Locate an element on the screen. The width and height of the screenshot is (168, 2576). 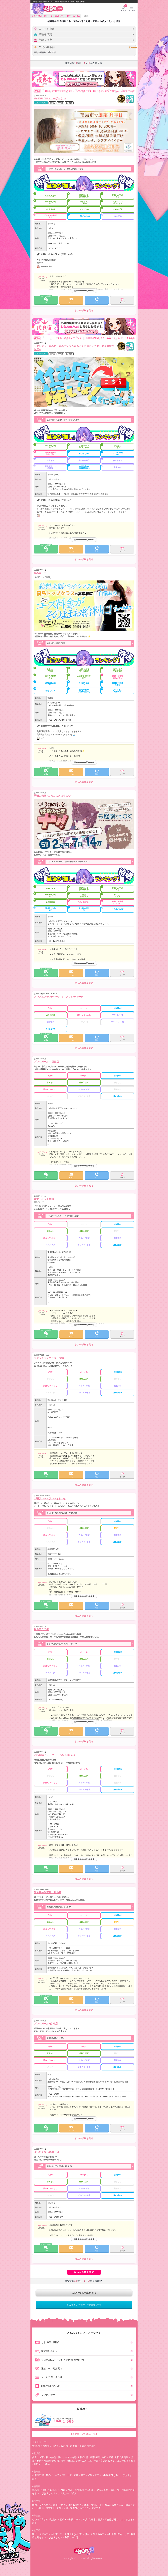
ファッションマッサー宝塚 is located at coordinates (49, 1358).